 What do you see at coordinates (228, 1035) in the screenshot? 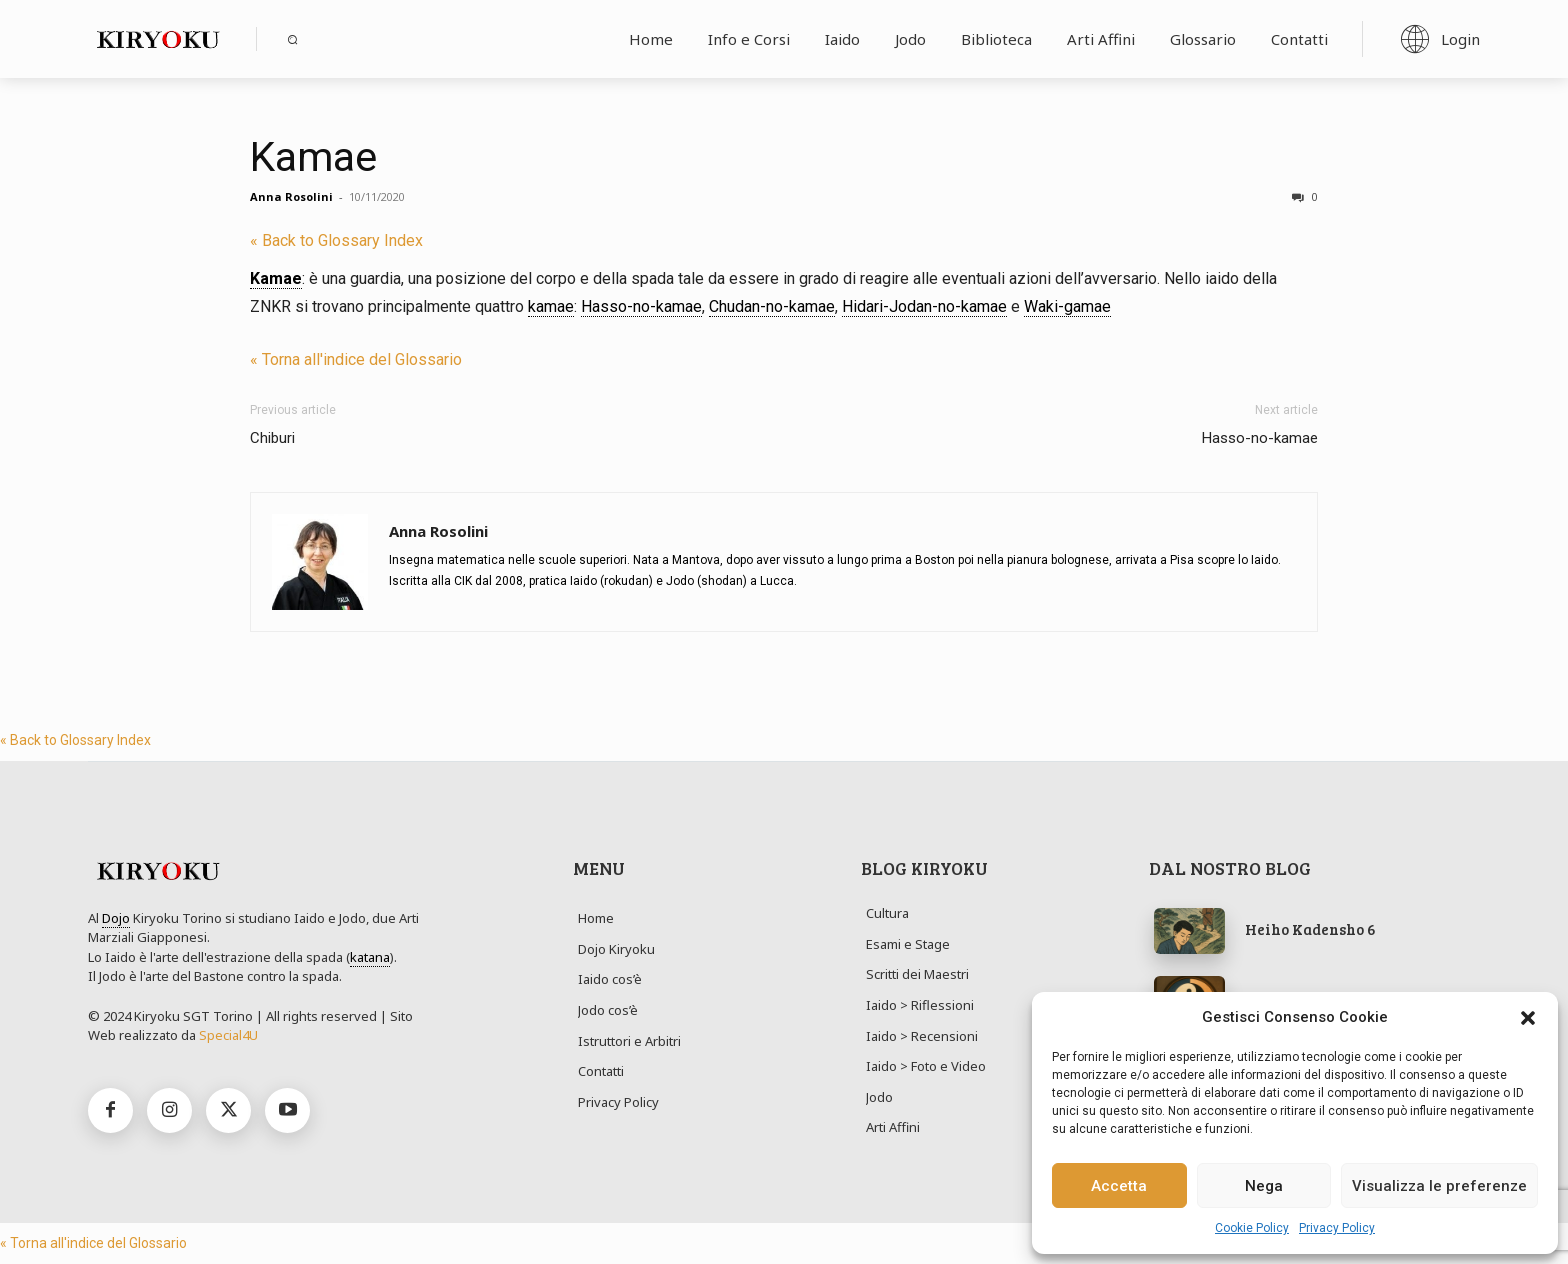
I see `Special4U` at bounding box center [228, 1035].